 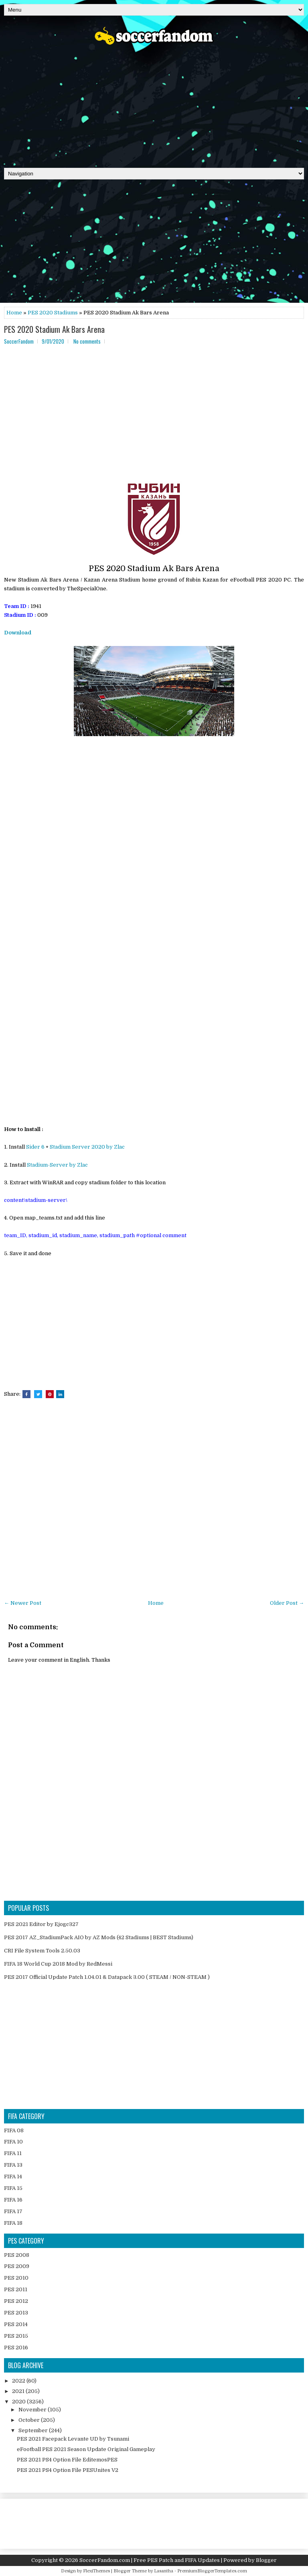 I want to click on ← Newer Post, so click(x=22, y=1603).